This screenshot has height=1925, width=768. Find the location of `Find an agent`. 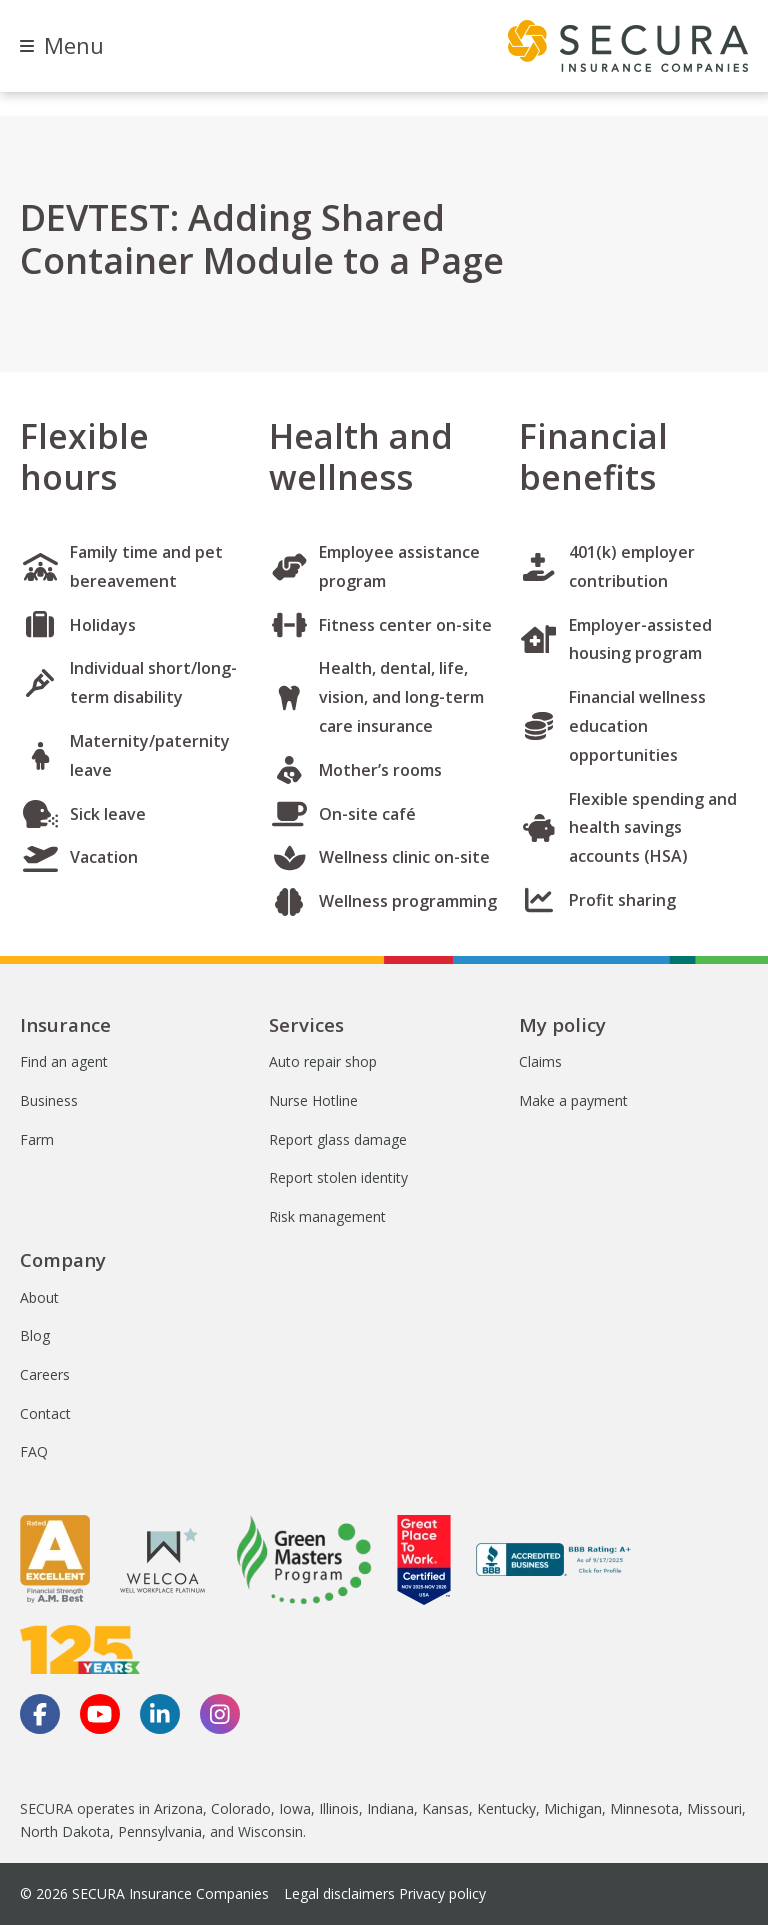

Find an agent is located at coordinates (64, 1061).